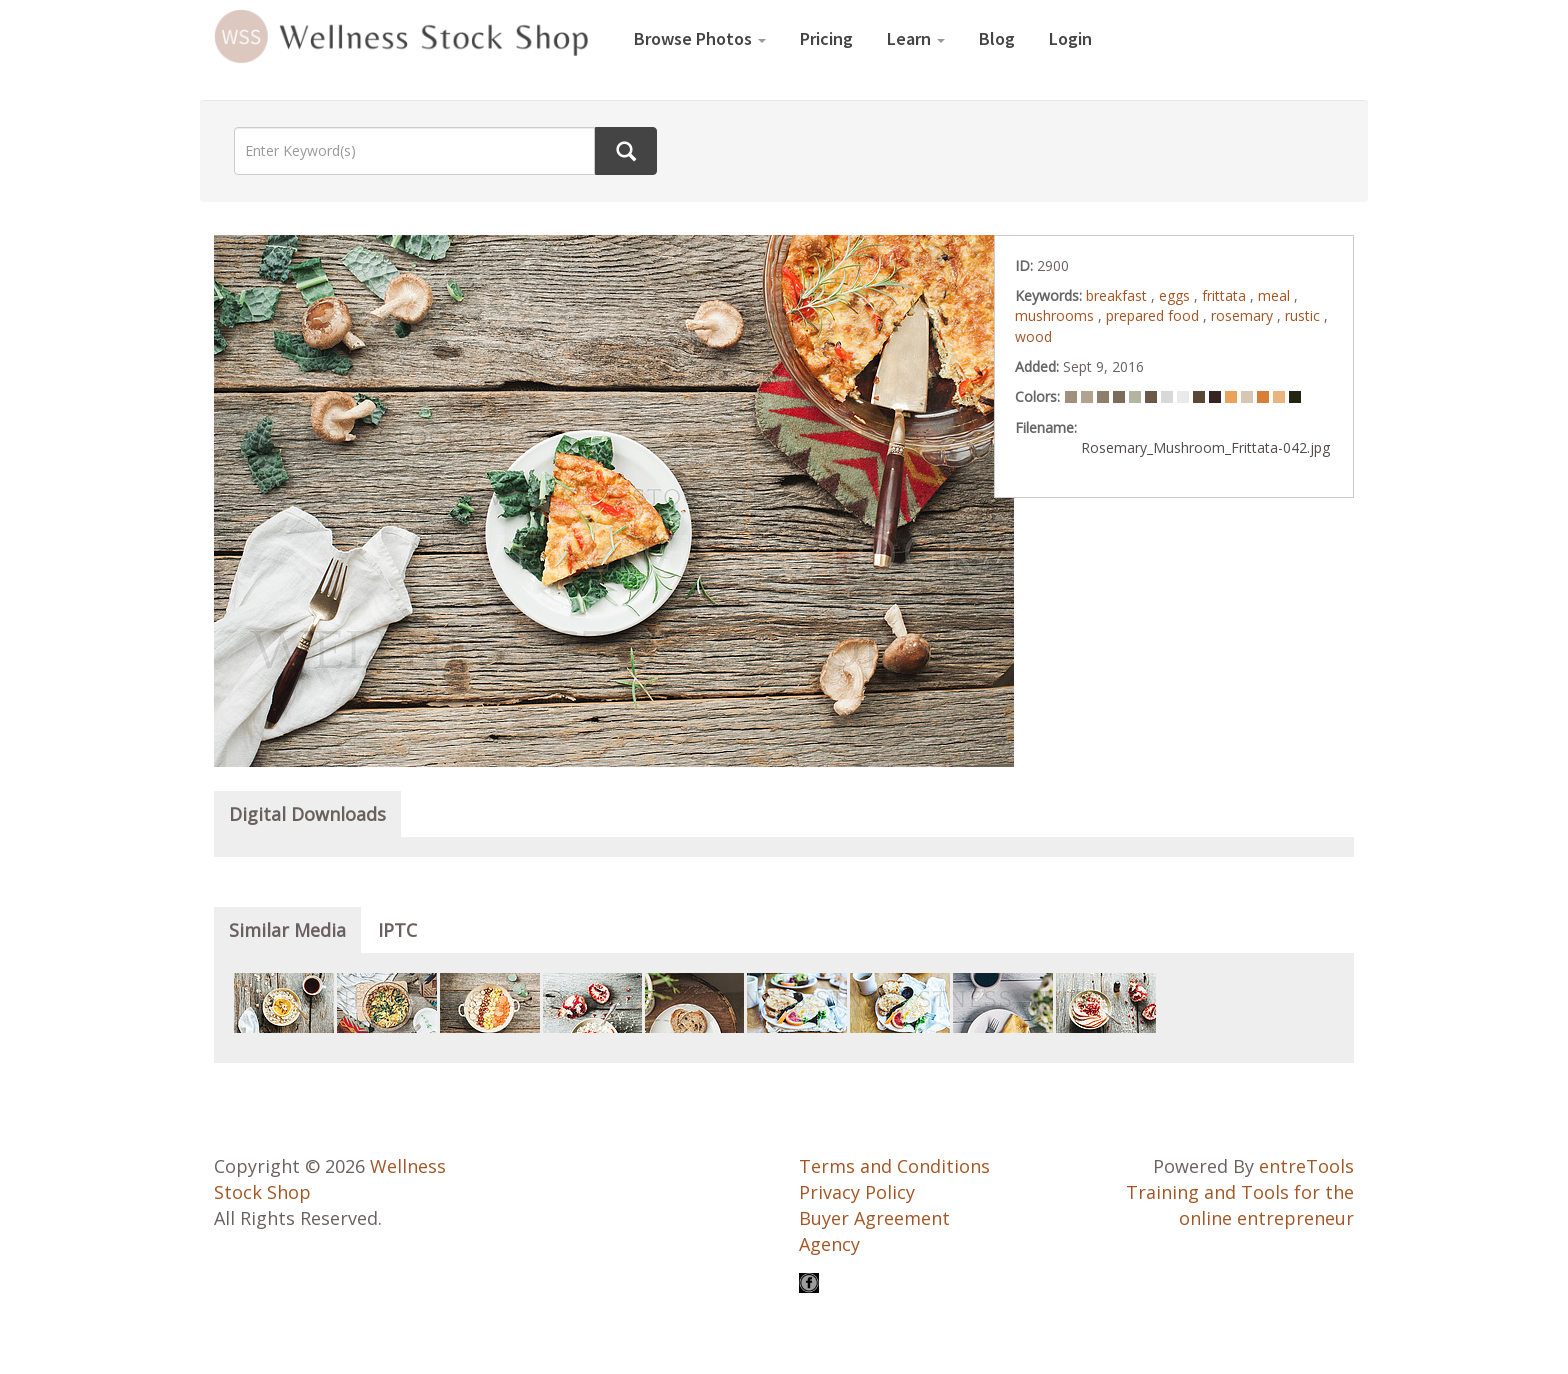  Describe the element at coordinates (874, 1218) in the screenshot. I see `Buyer Agreement` at that location.